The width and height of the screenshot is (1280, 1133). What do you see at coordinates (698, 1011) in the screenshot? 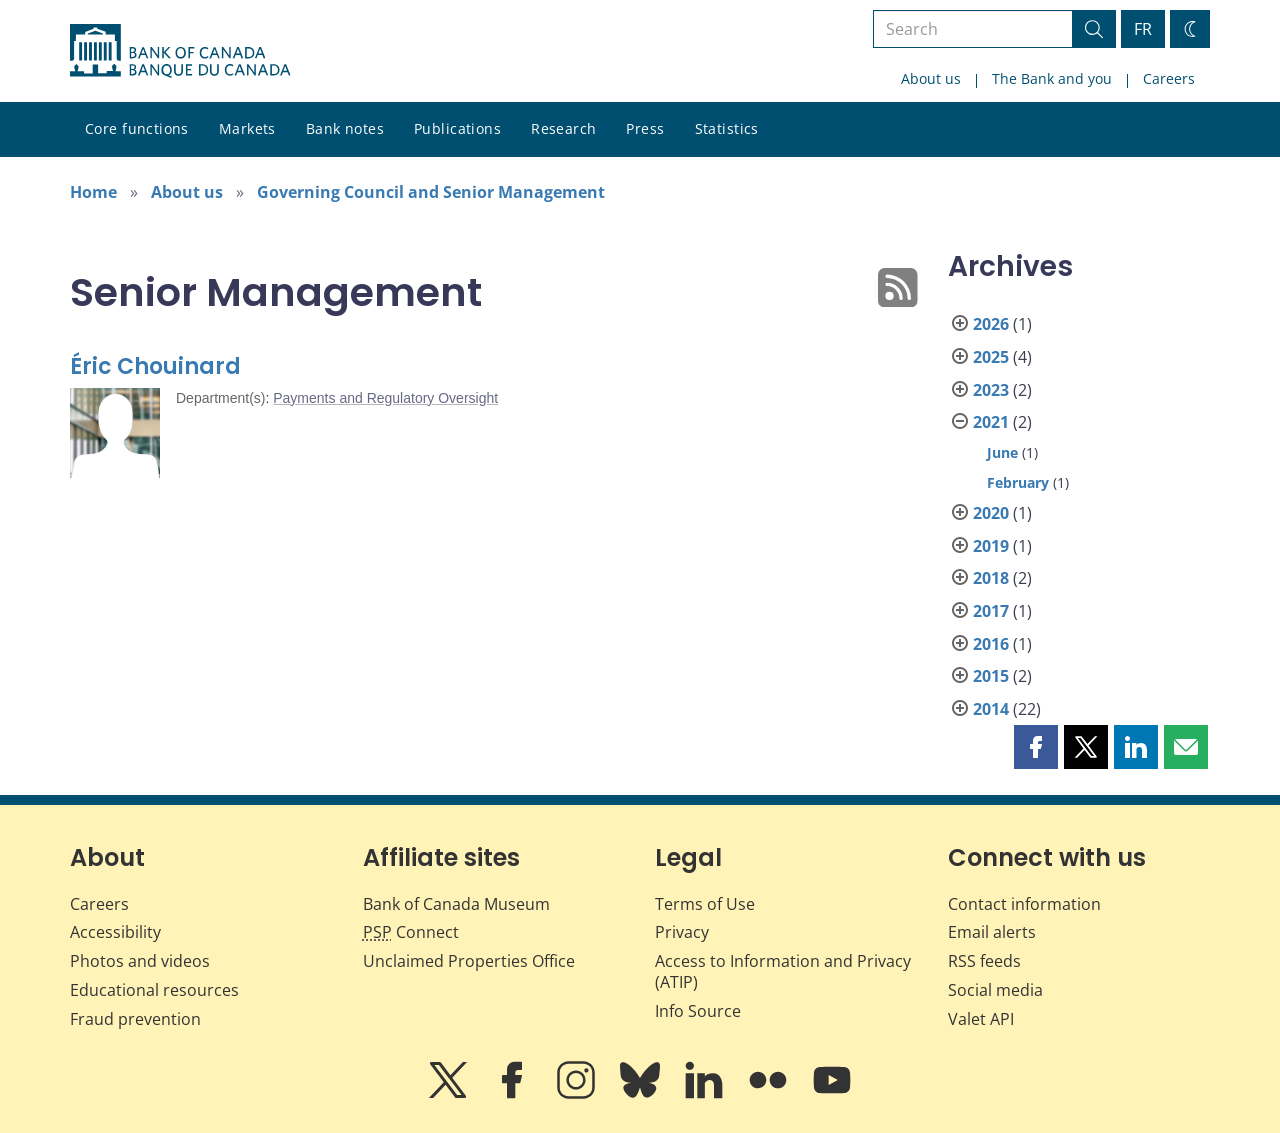
I see `Info Source` at bounding box center [698, 1011].